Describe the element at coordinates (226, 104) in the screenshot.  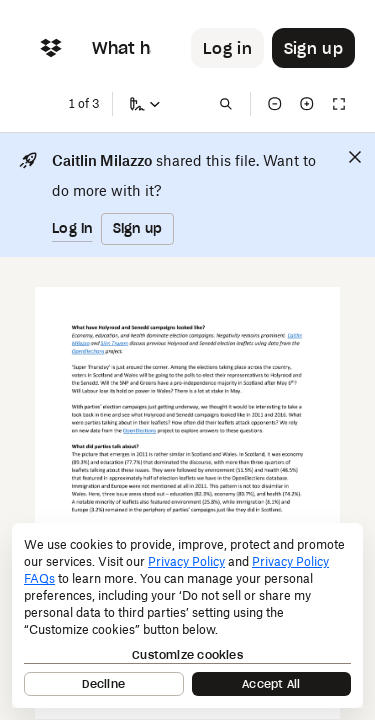
I see `[Find in document]` at that location.